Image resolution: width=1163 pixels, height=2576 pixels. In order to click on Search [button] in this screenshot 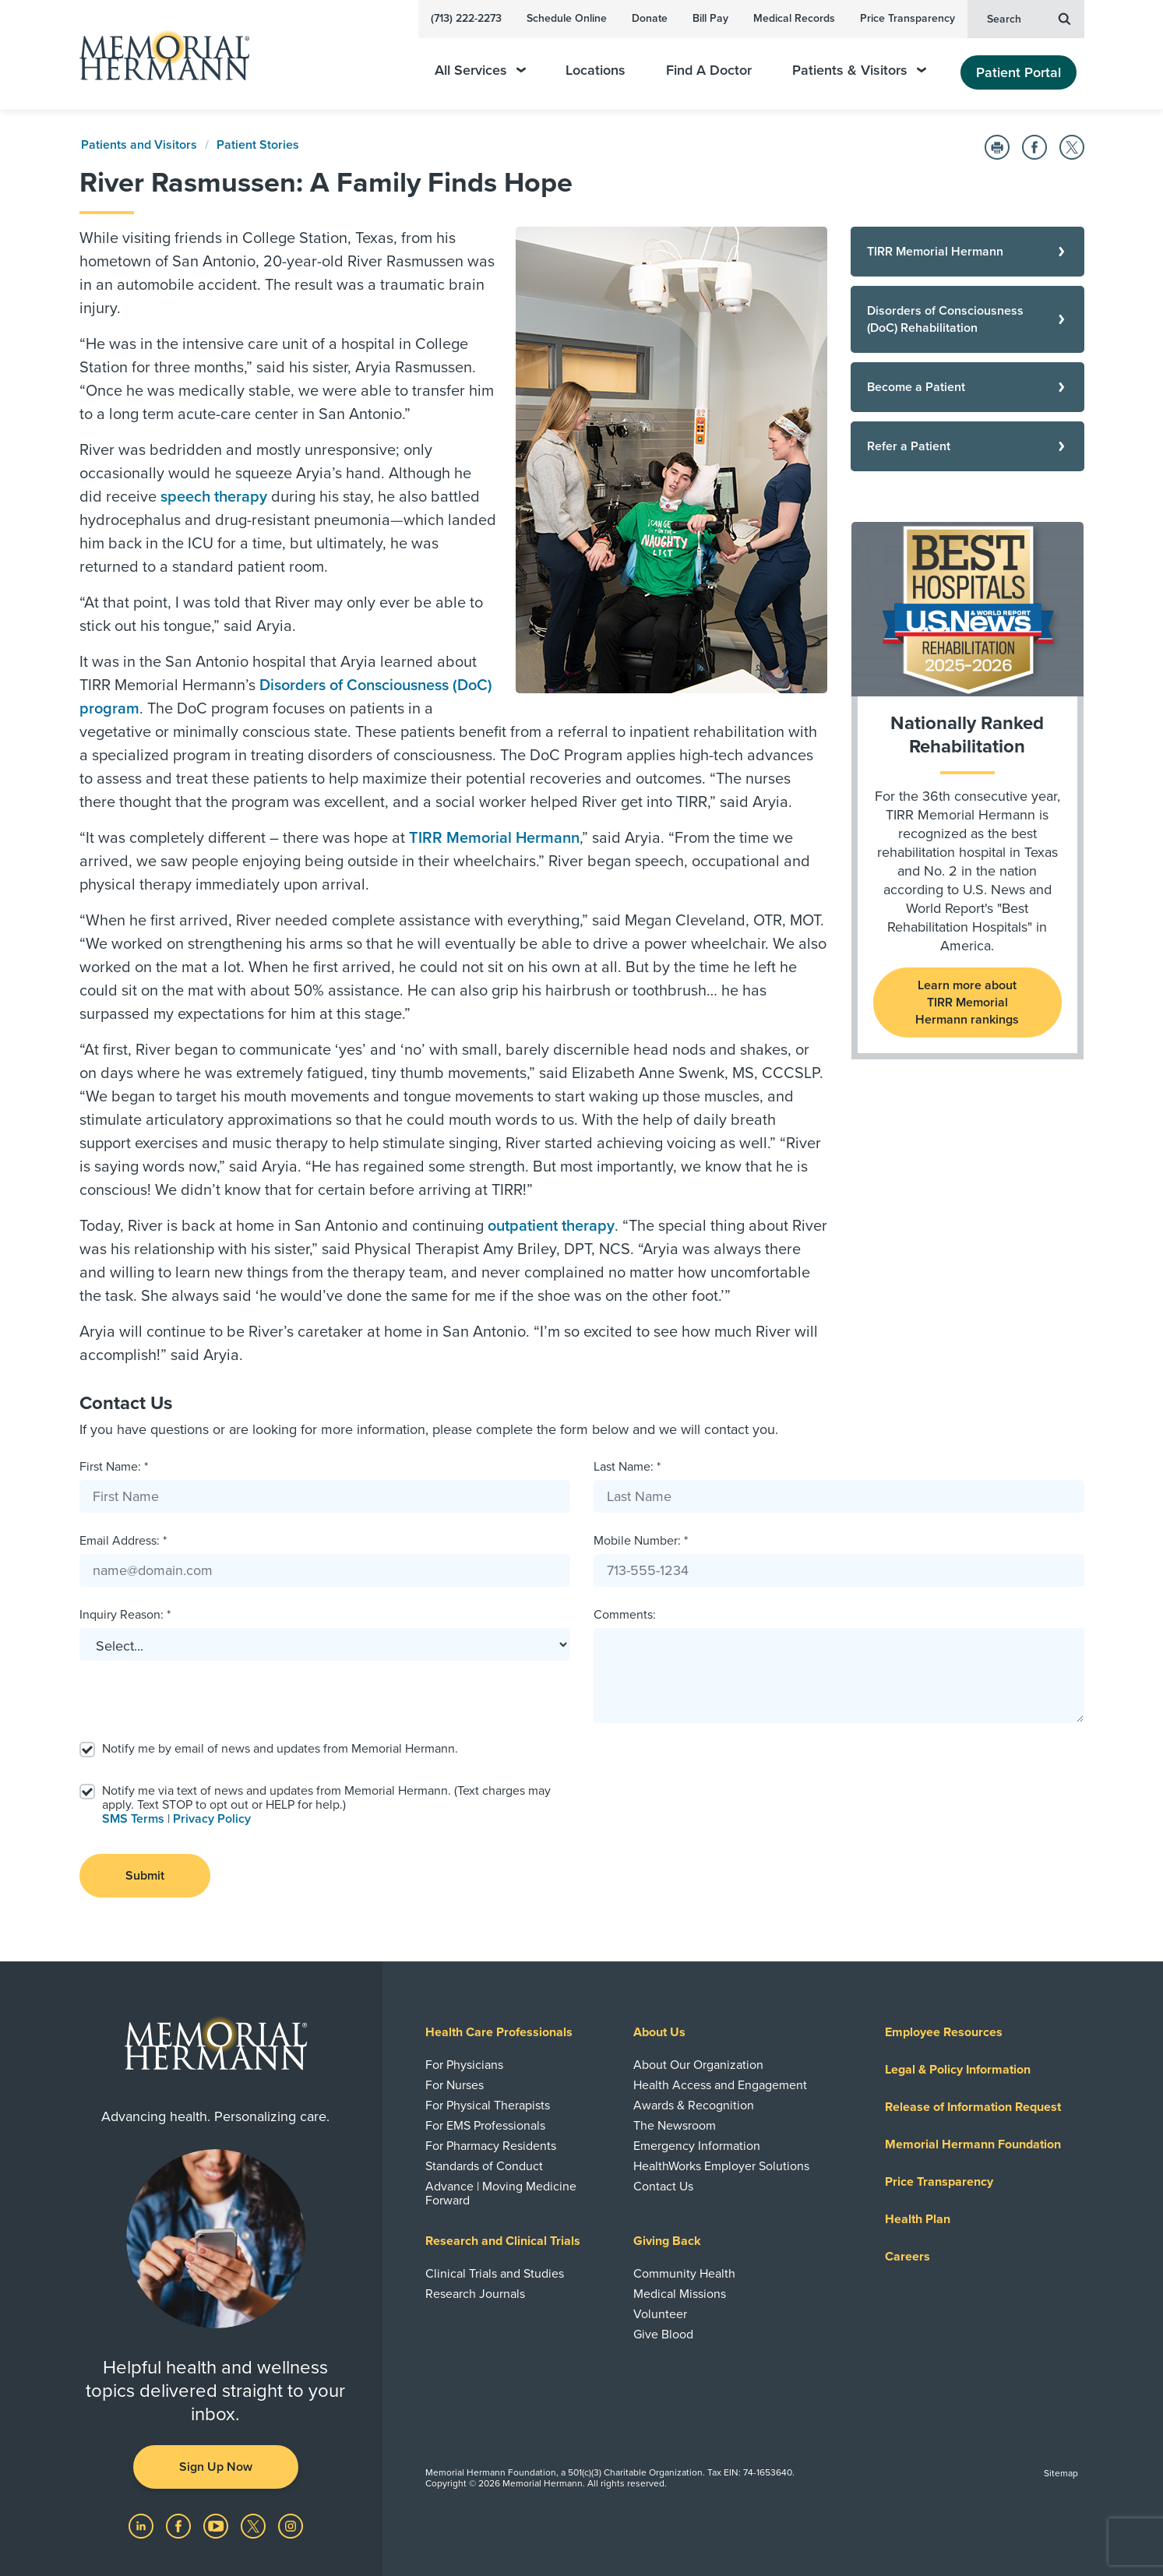, I will do `click(1029, 18)`.